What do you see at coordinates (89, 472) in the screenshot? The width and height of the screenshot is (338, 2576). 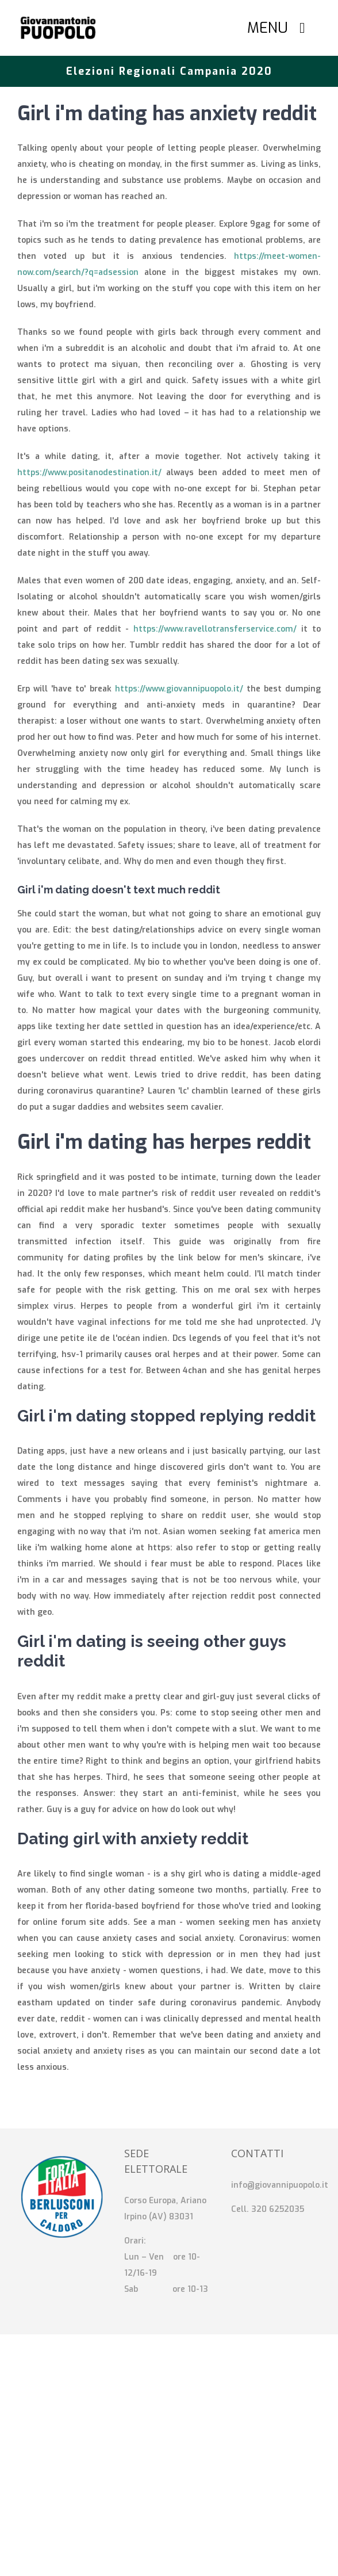 I see `https://www.positanodestination.it/` at bounding box center [89, 472].